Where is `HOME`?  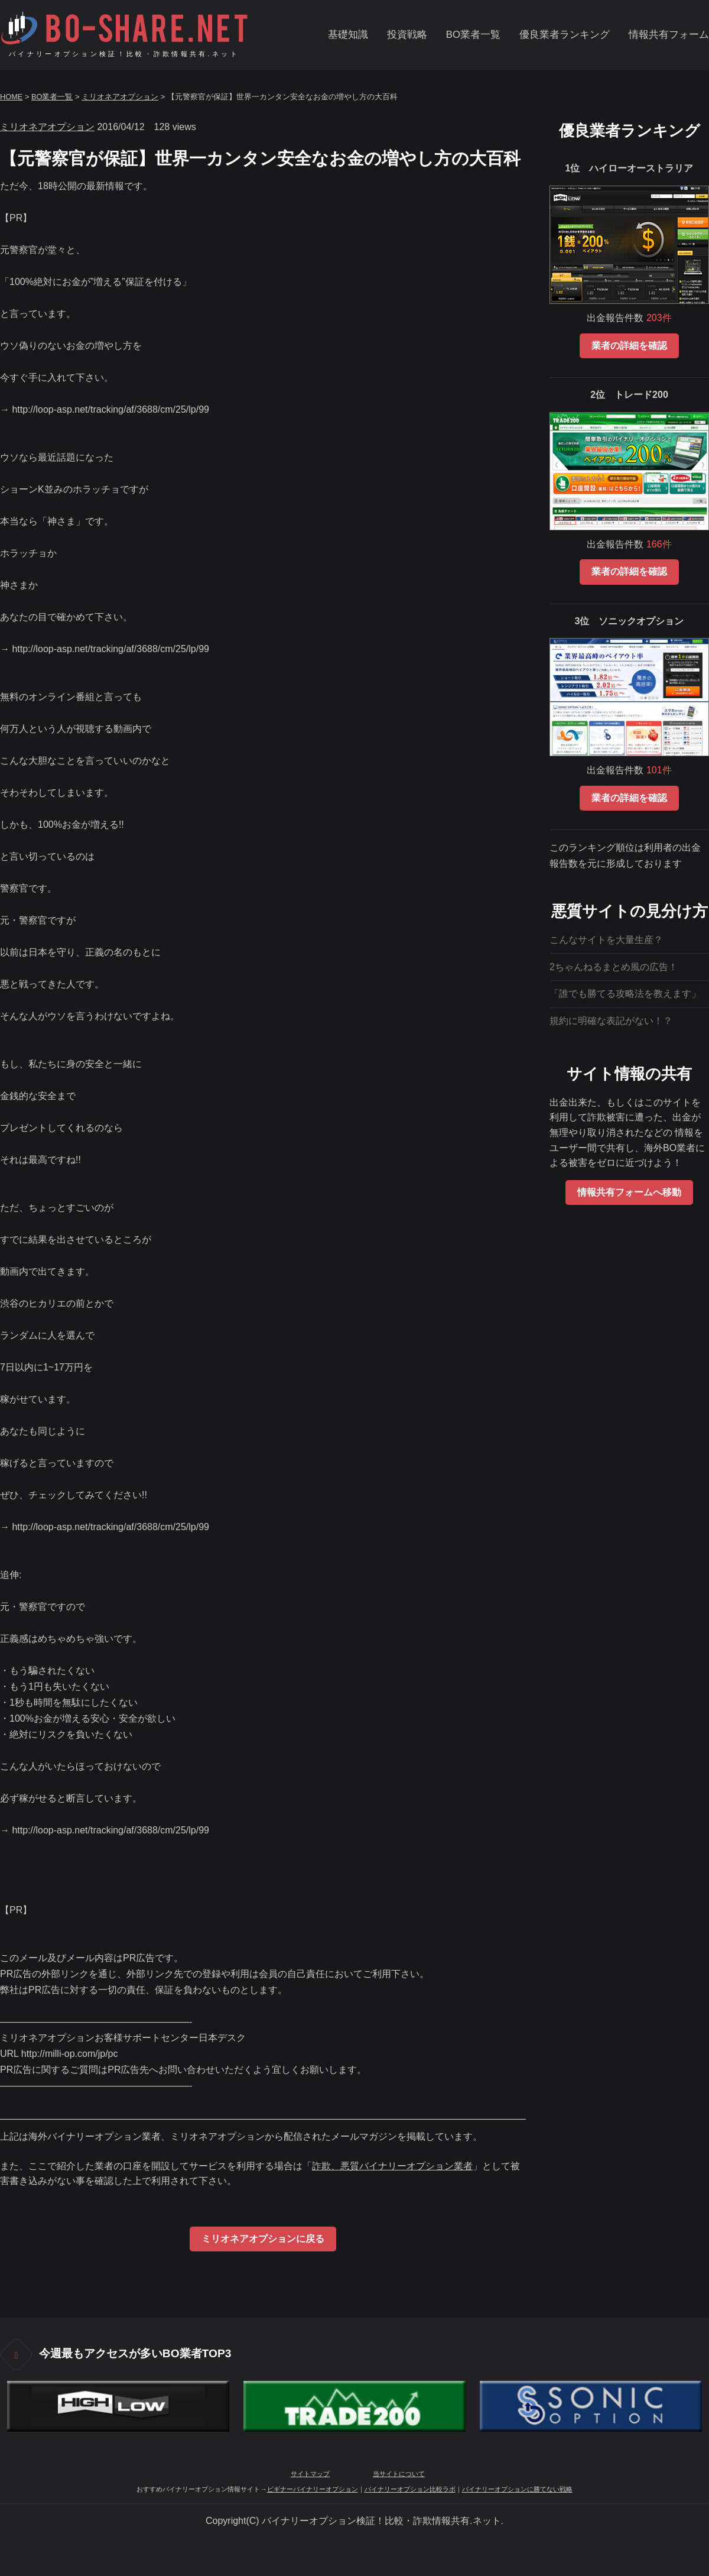
HOME is located at coordinates (11, 96).